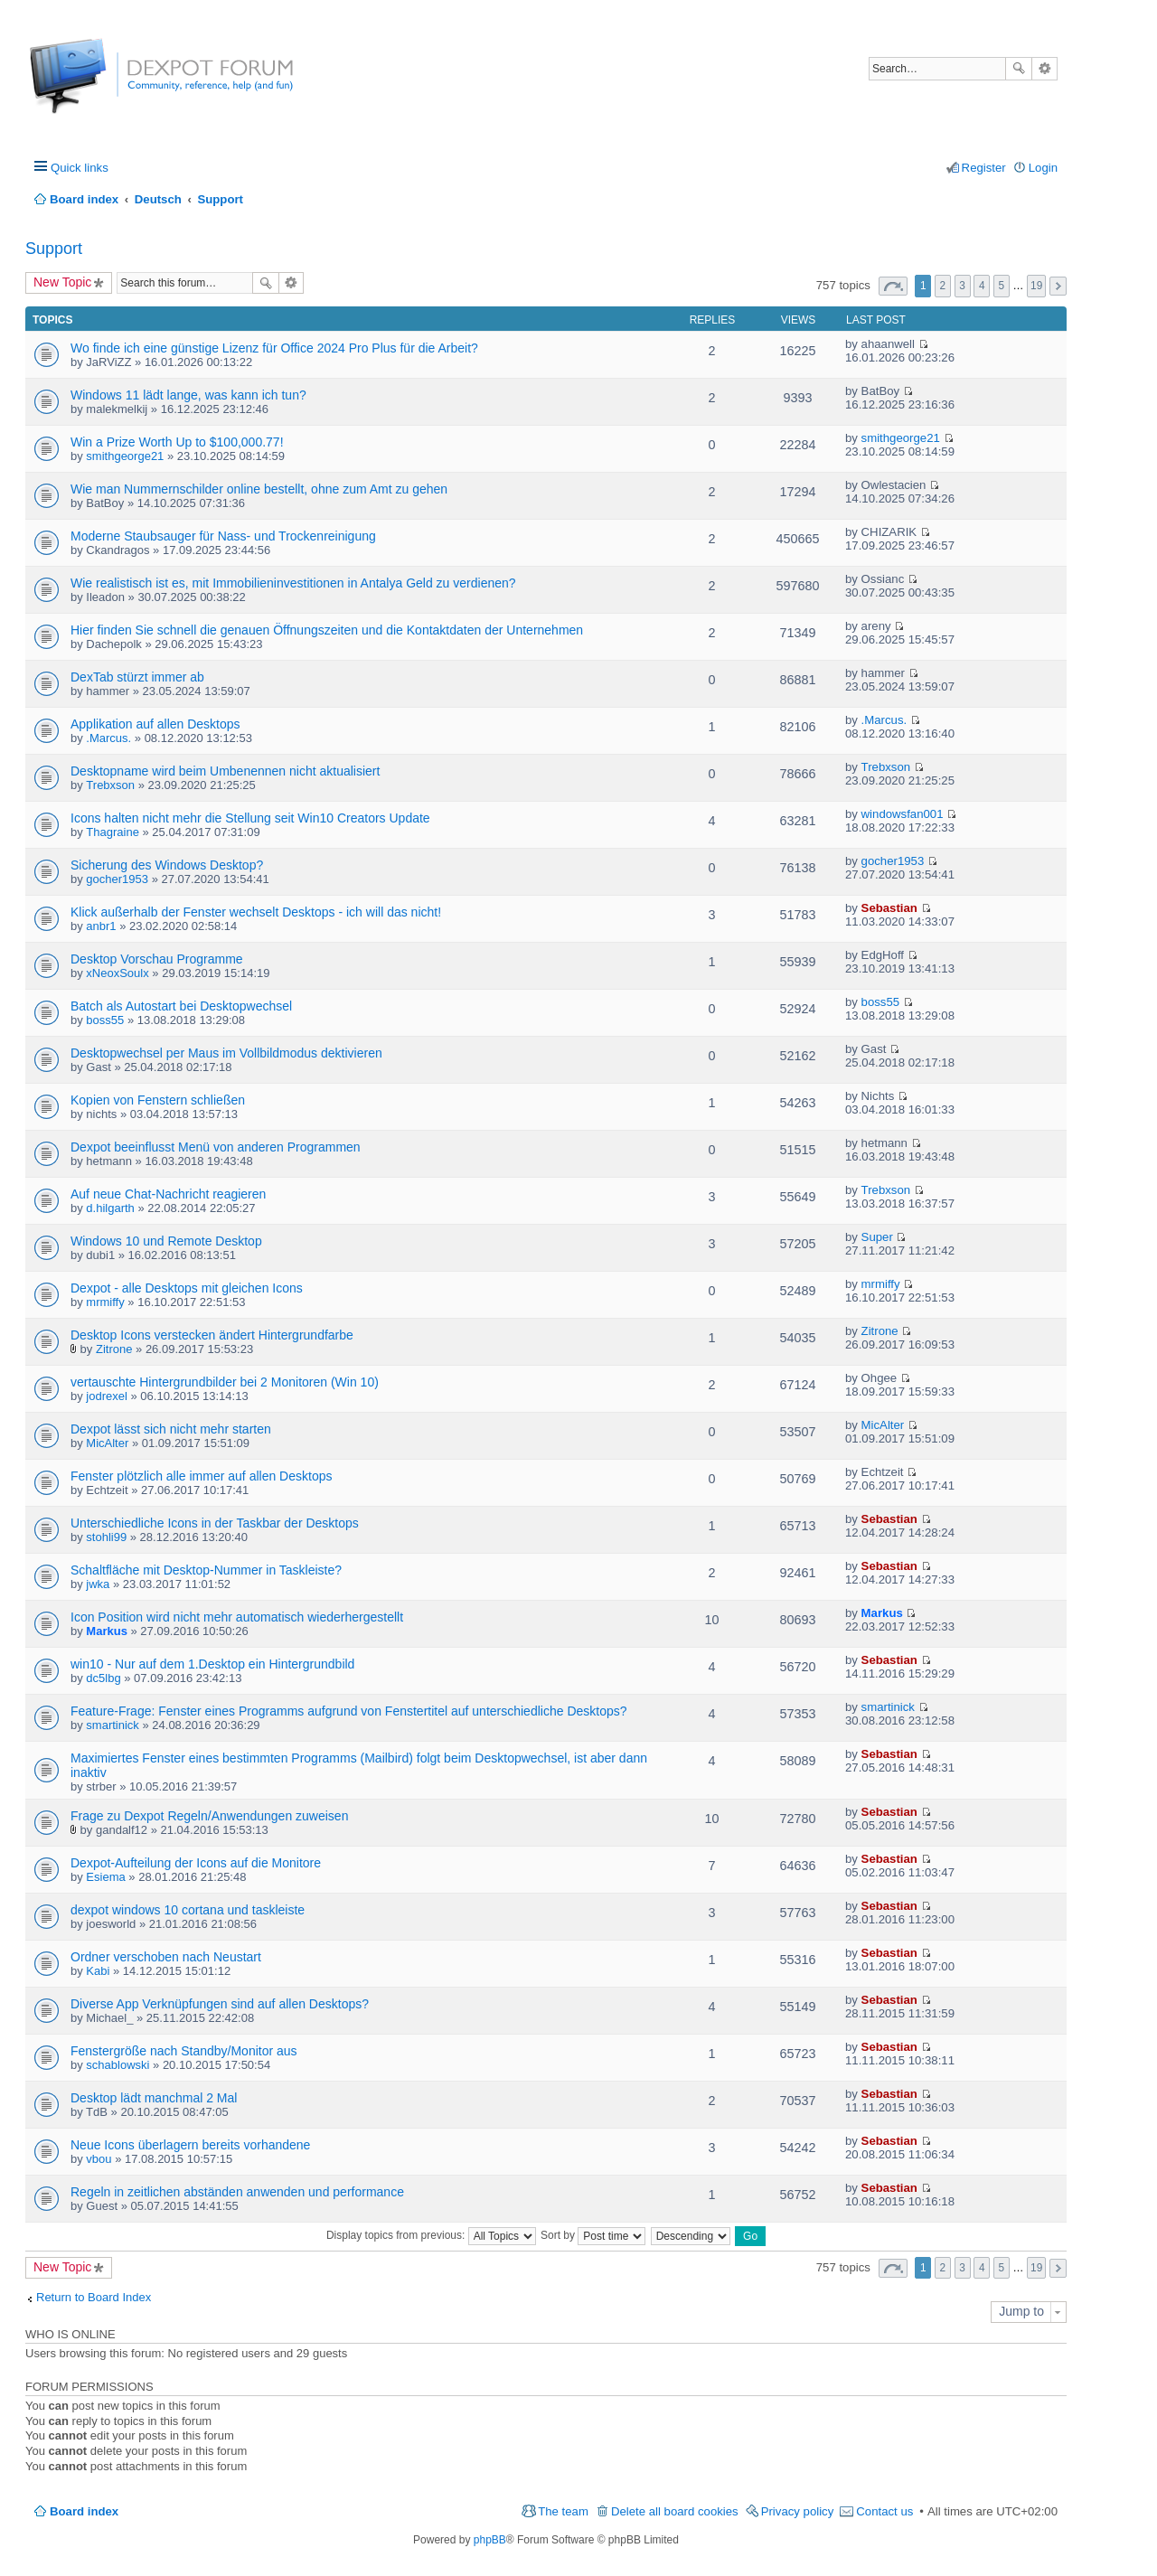 The height and width of the screenshot is (2576, 1157). Describe the element at coordinates (117, 2065) in the screenshot. I see `schablowski` at that location.